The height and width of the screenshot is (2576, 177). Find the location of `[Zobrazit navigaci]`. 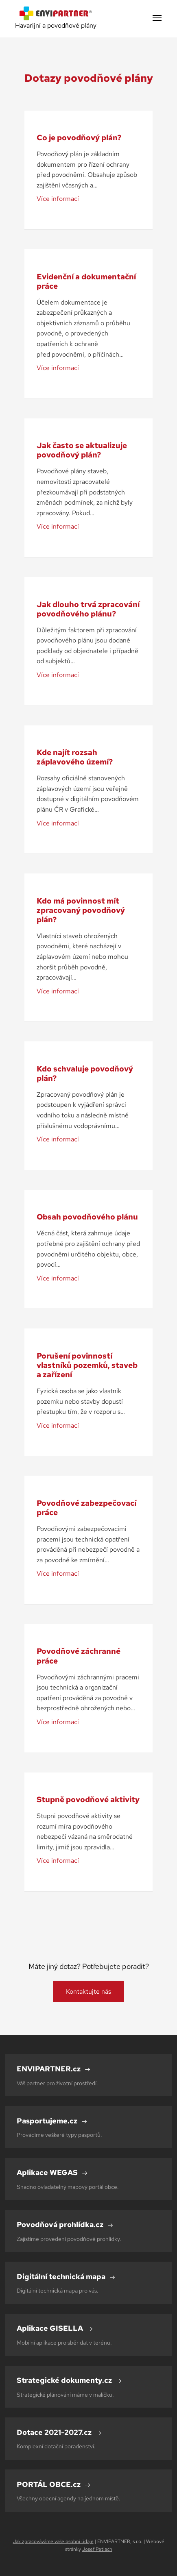

[Zobrazit navigaci] is located at coordinates (157, 18).